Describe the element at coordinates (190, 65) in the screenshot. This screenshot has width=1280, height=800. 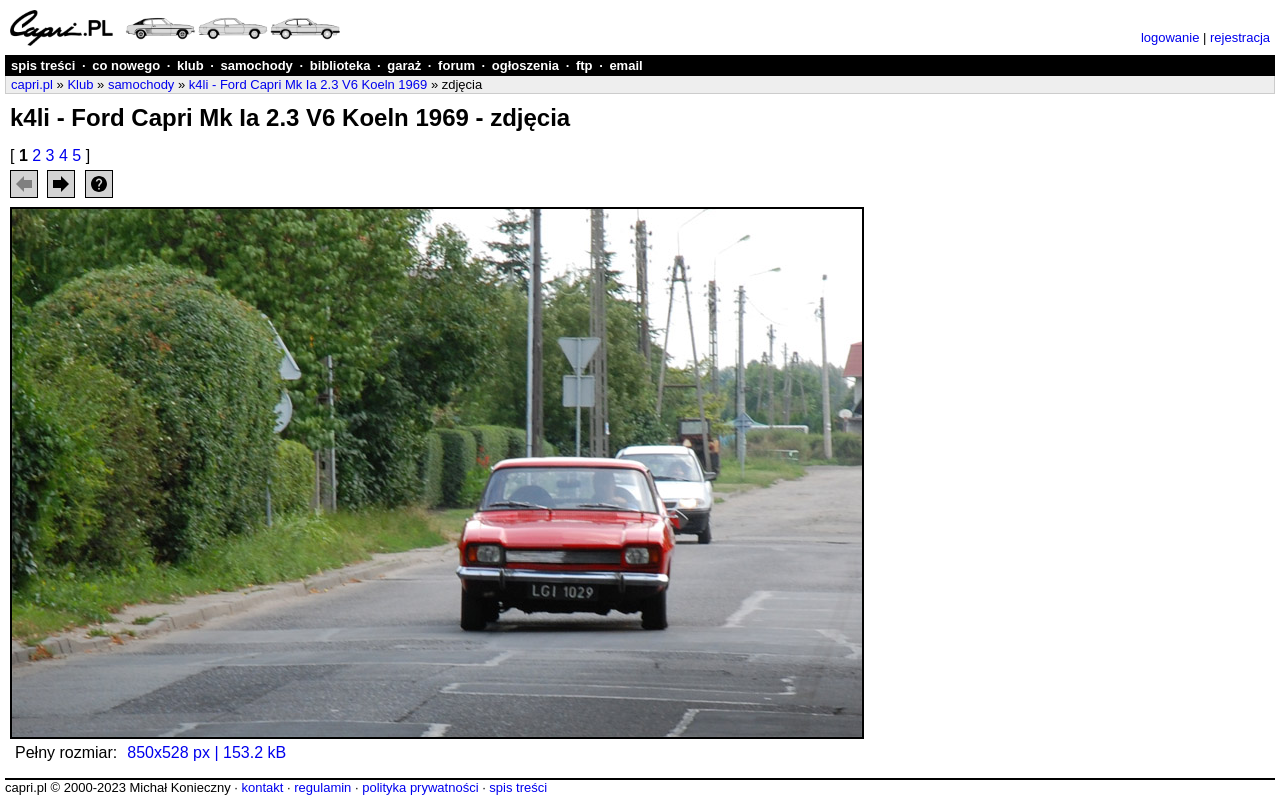
I see `klub` at that location.